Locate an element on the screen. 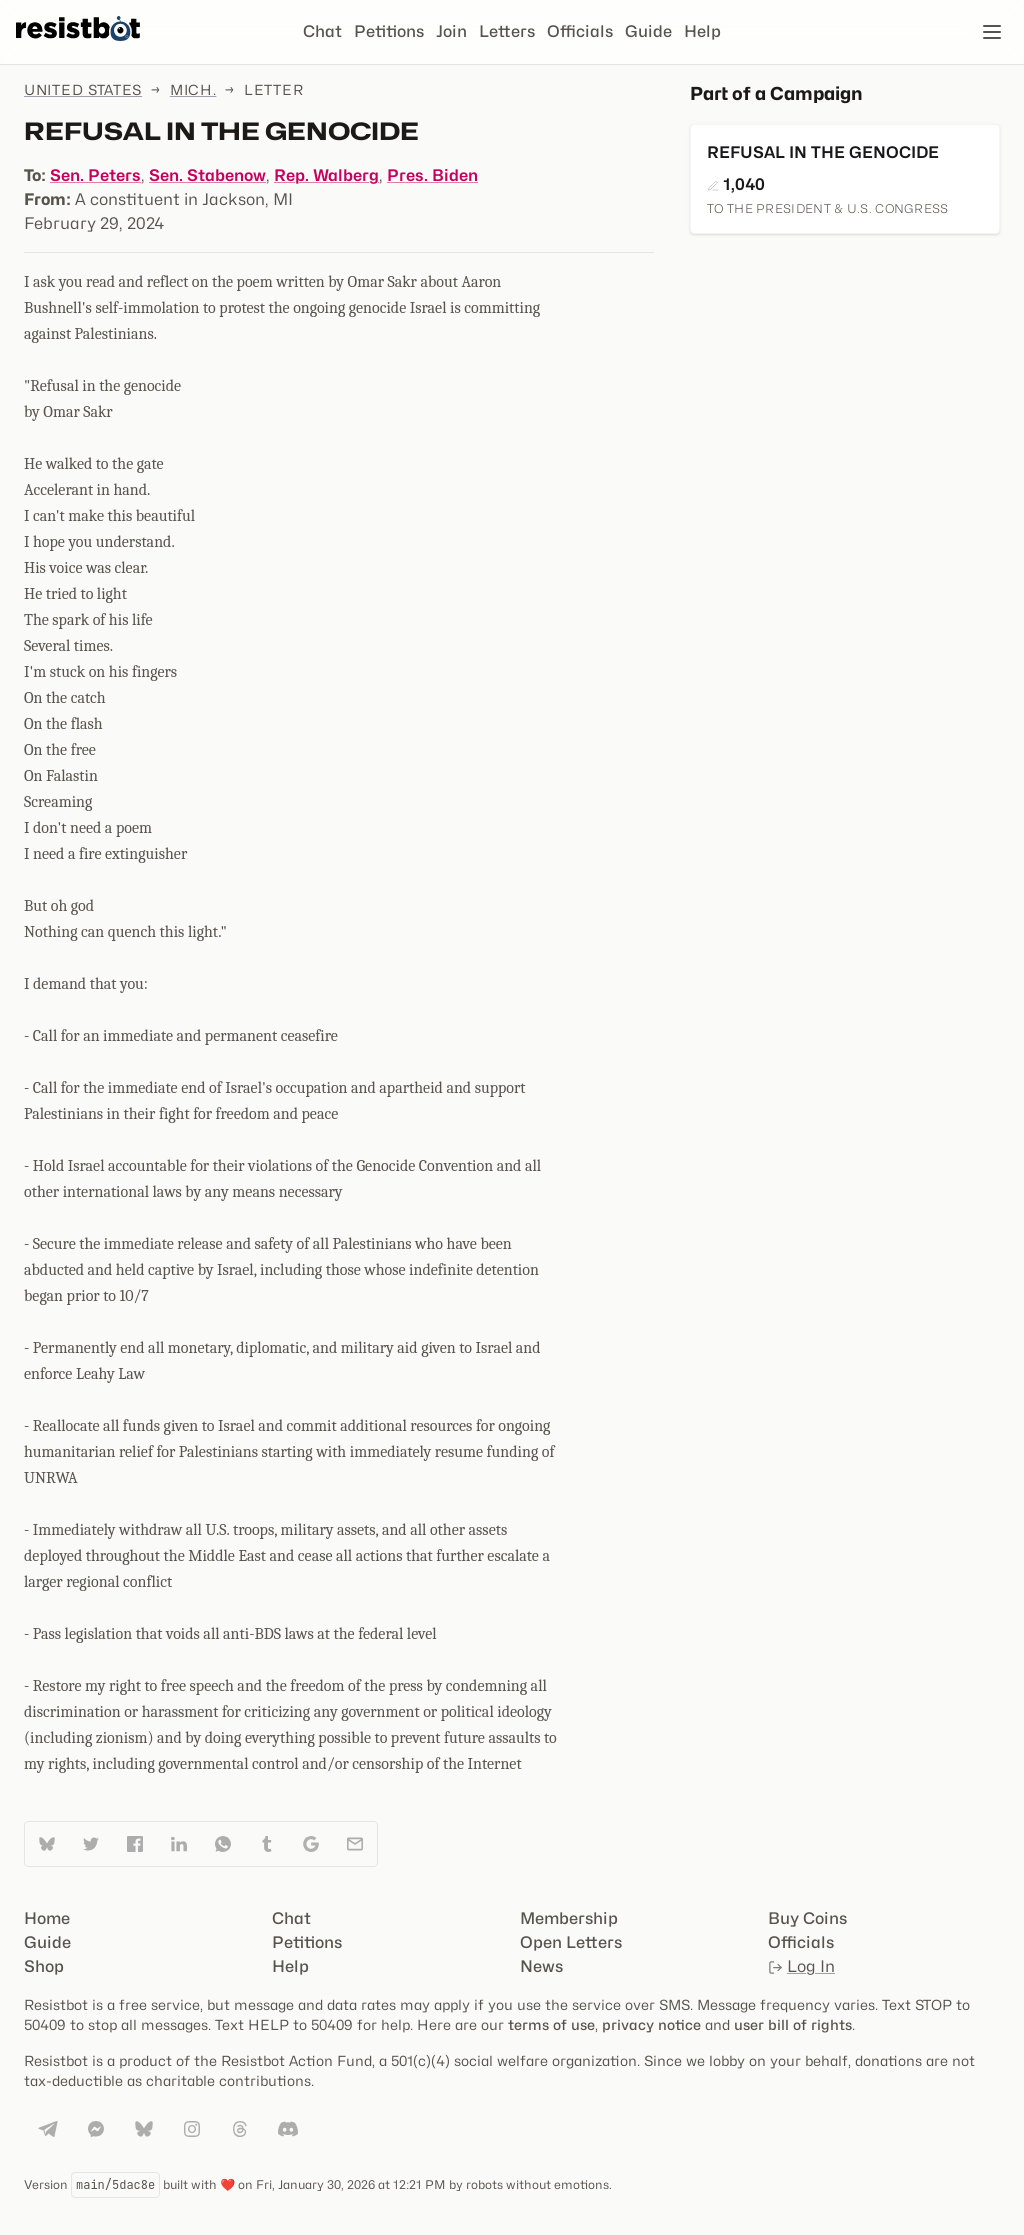 The image size is (1024, 2235). Open Letters is located at coordinates (571, 1942).